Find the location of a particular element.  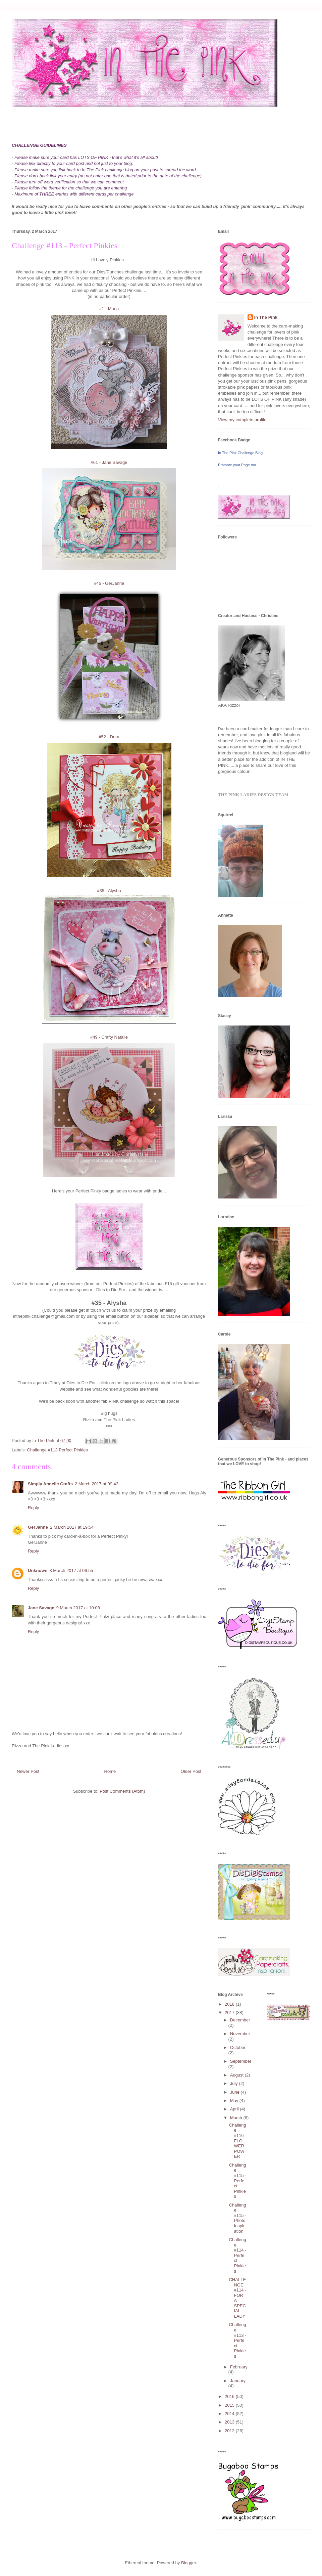

2017 is located at coordinates (230, 2012).